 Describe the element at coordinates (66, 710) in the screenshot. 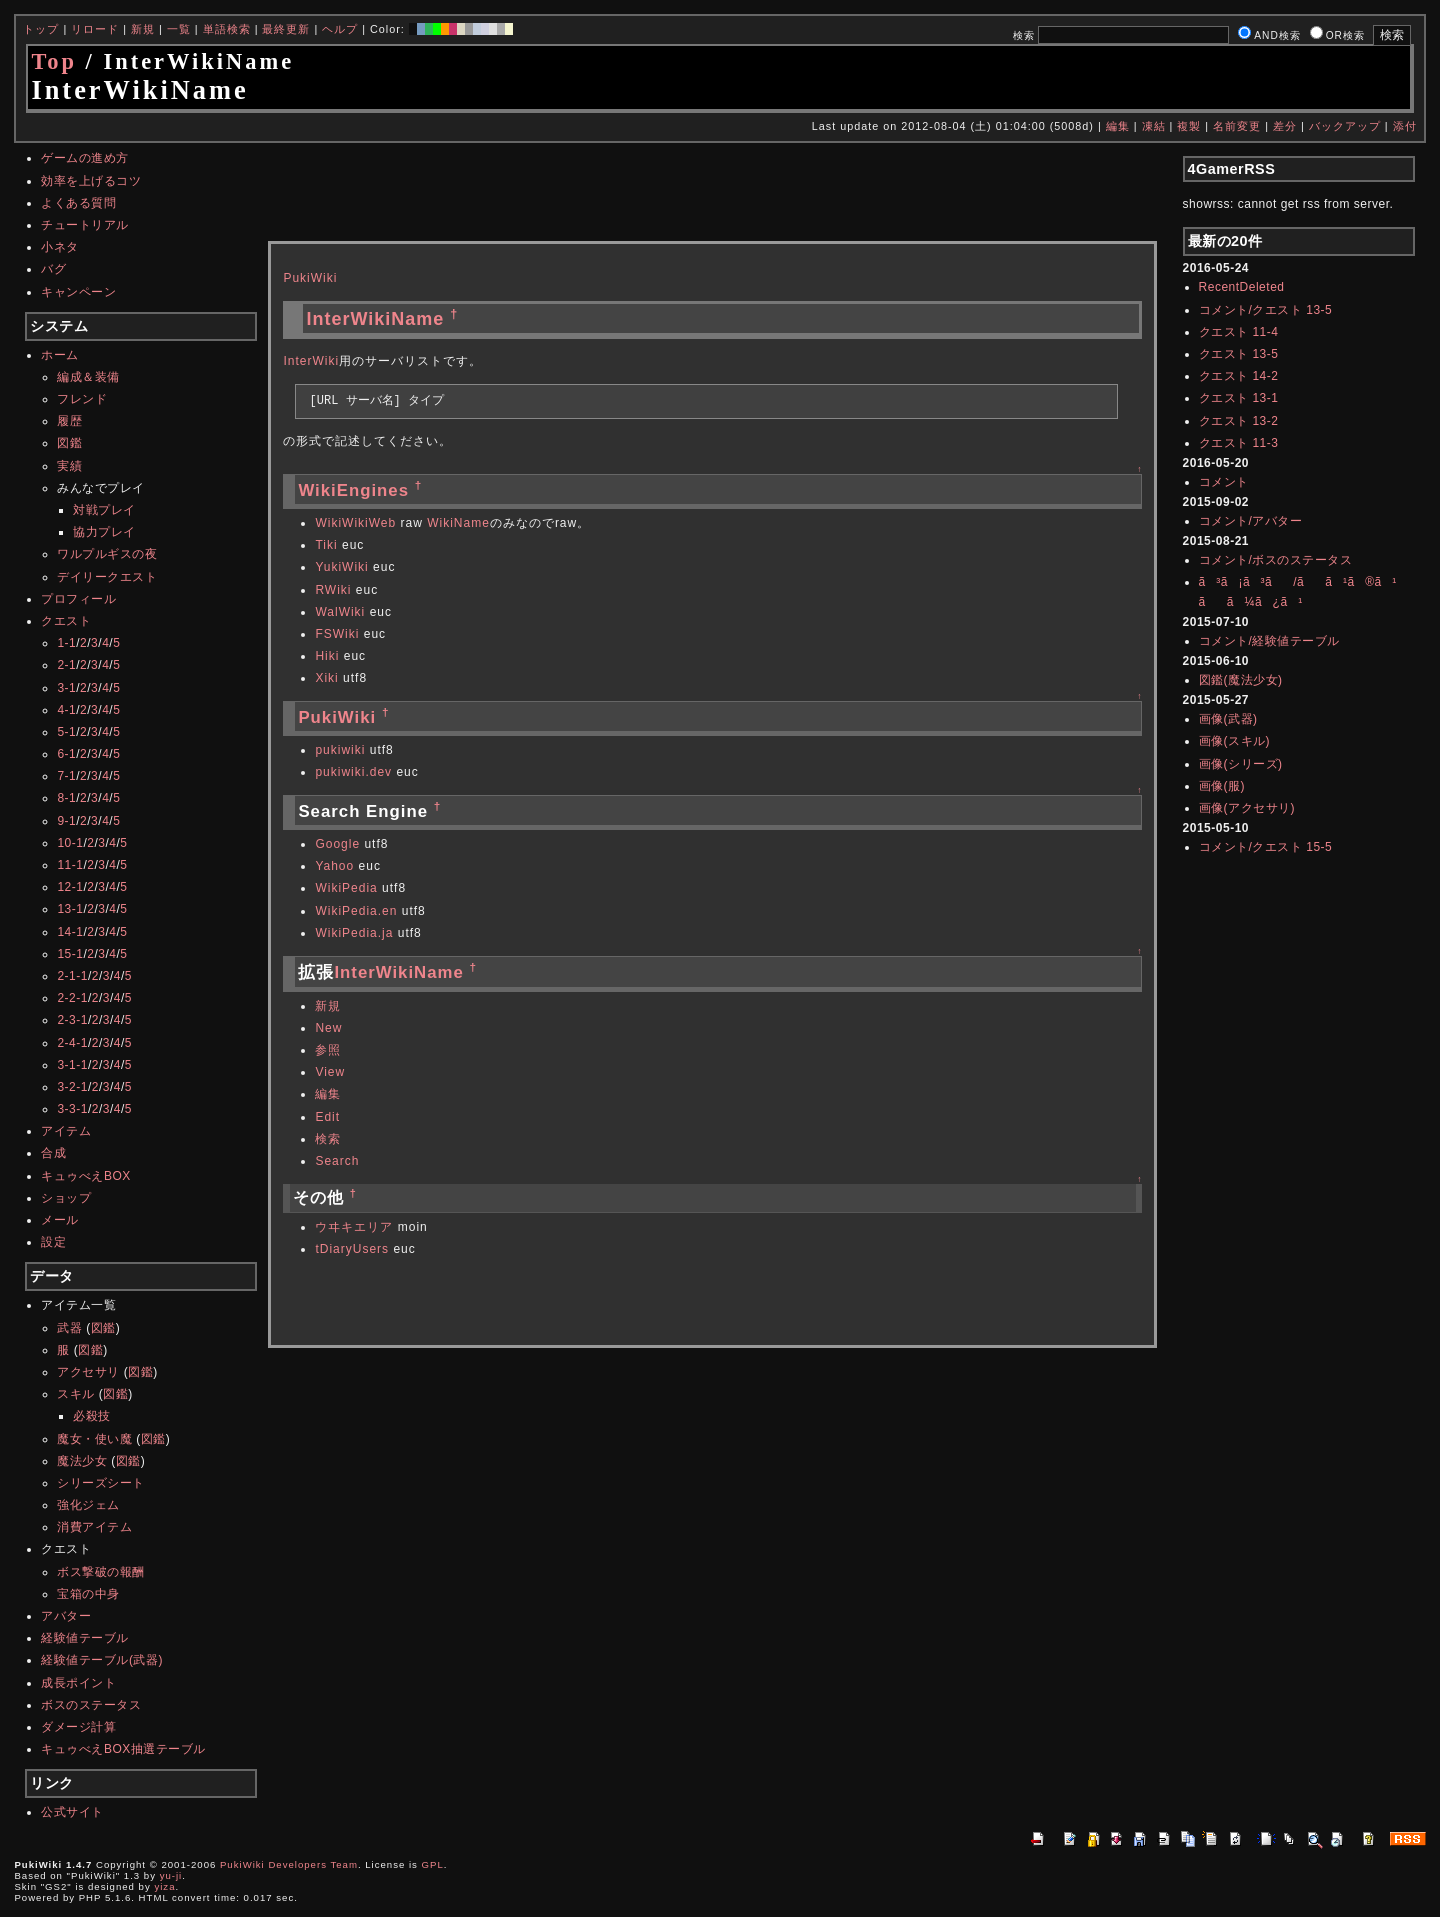

I see `4-1` at that location.